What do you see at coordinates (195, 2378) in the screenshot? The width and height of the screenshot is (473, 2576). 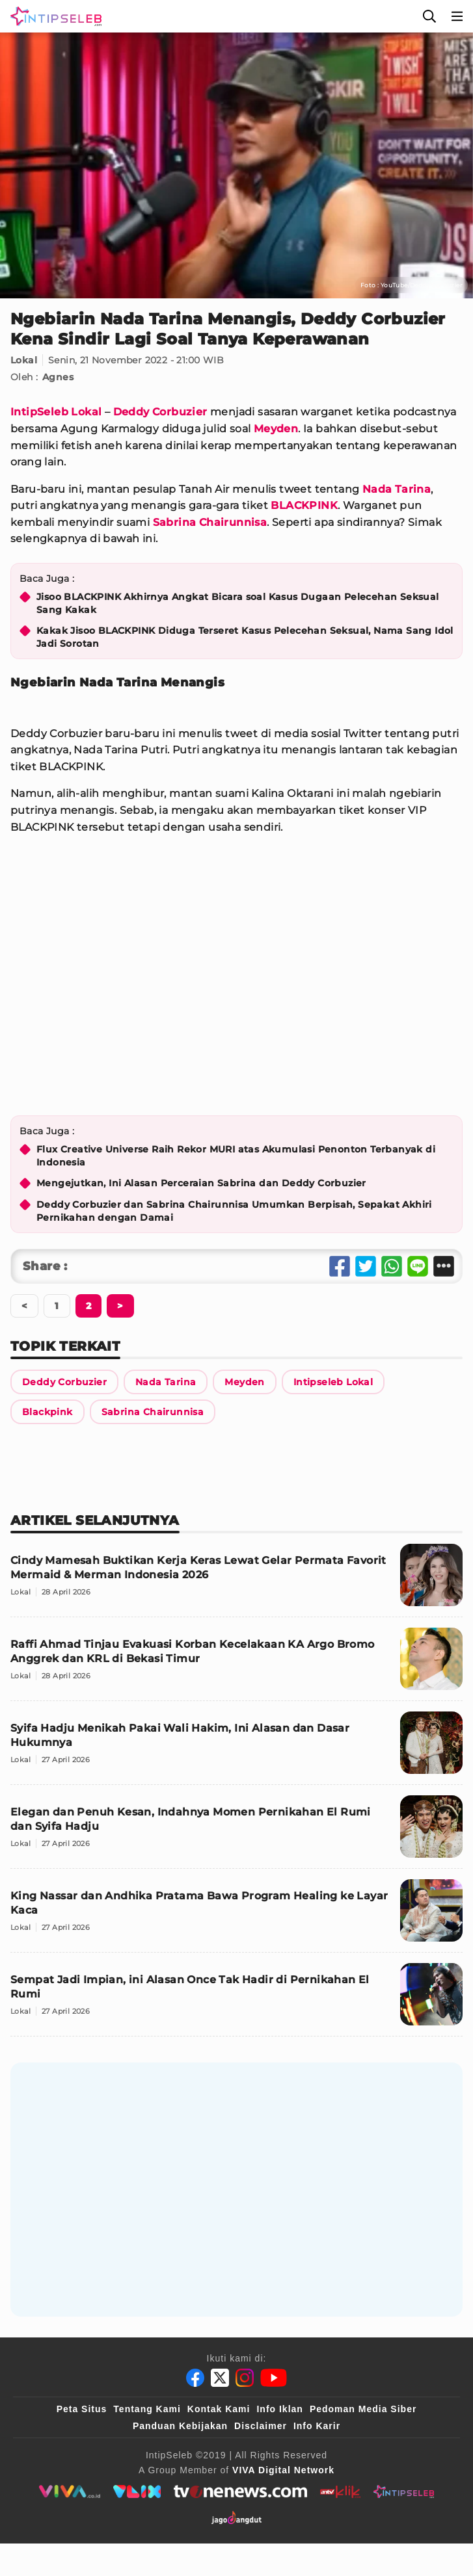 I see `[Facebook]` at bounding box center [195, 2378].